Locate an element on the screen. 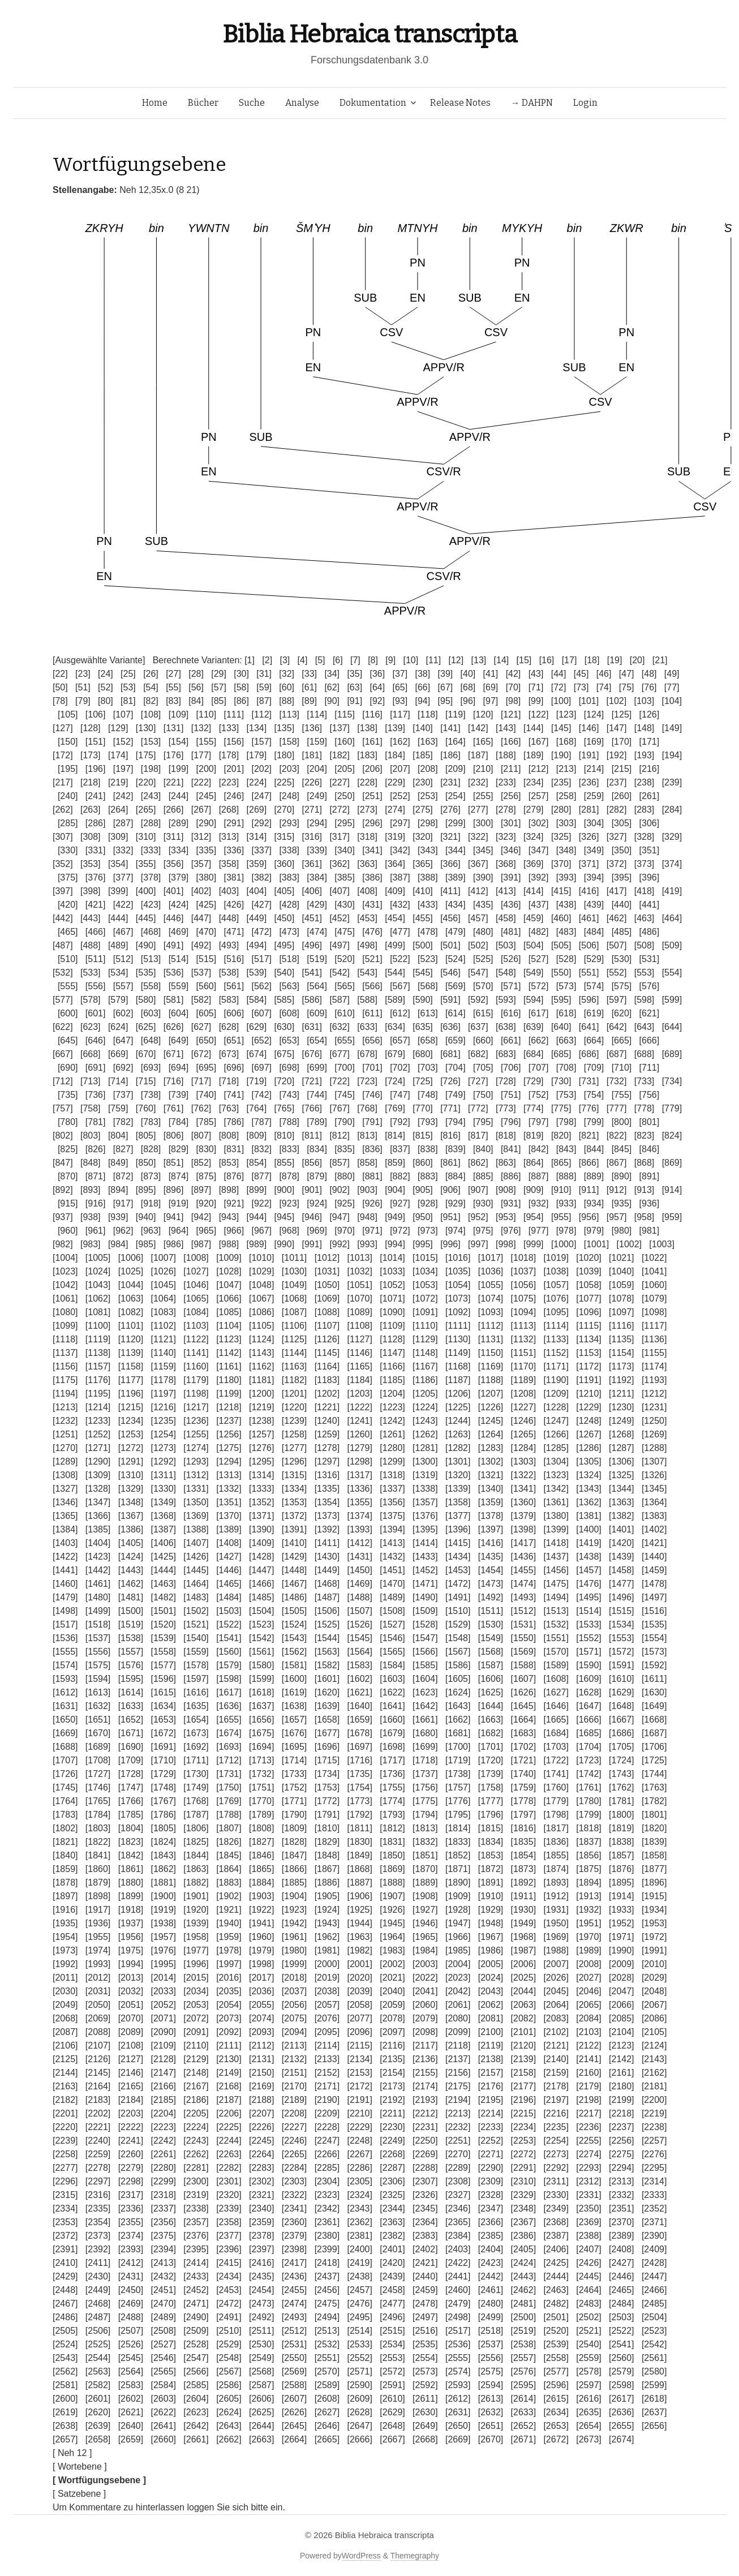  [2429] is located at coordinates (65, 2276).